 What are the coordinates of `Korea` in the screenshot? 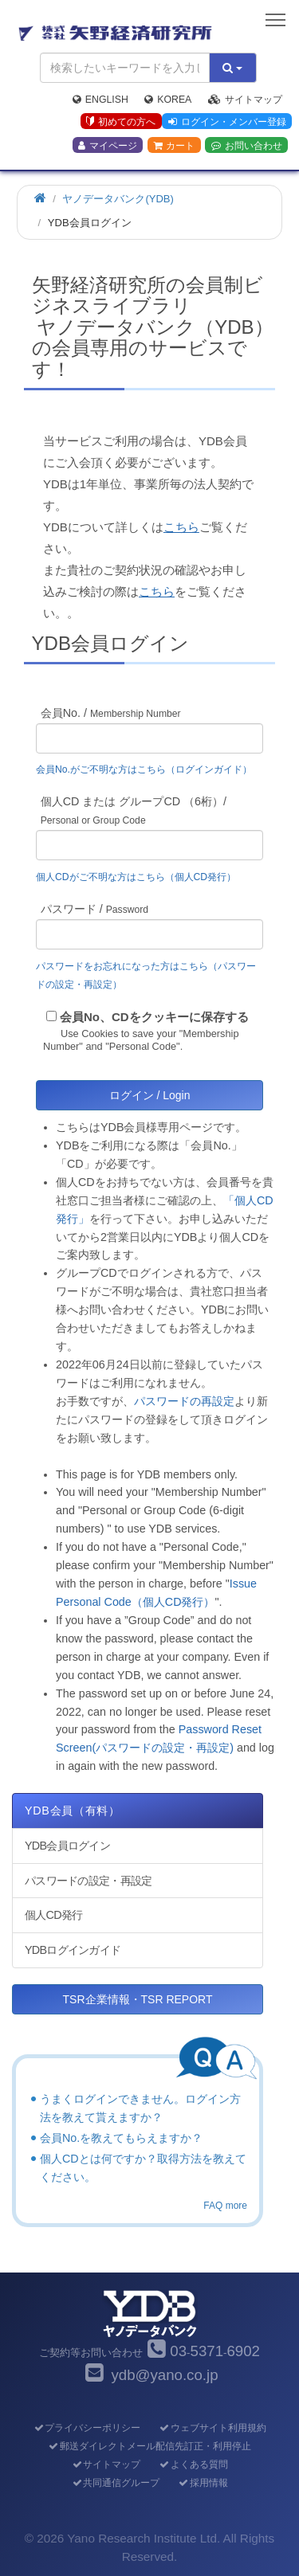 It's located at (167, 99).